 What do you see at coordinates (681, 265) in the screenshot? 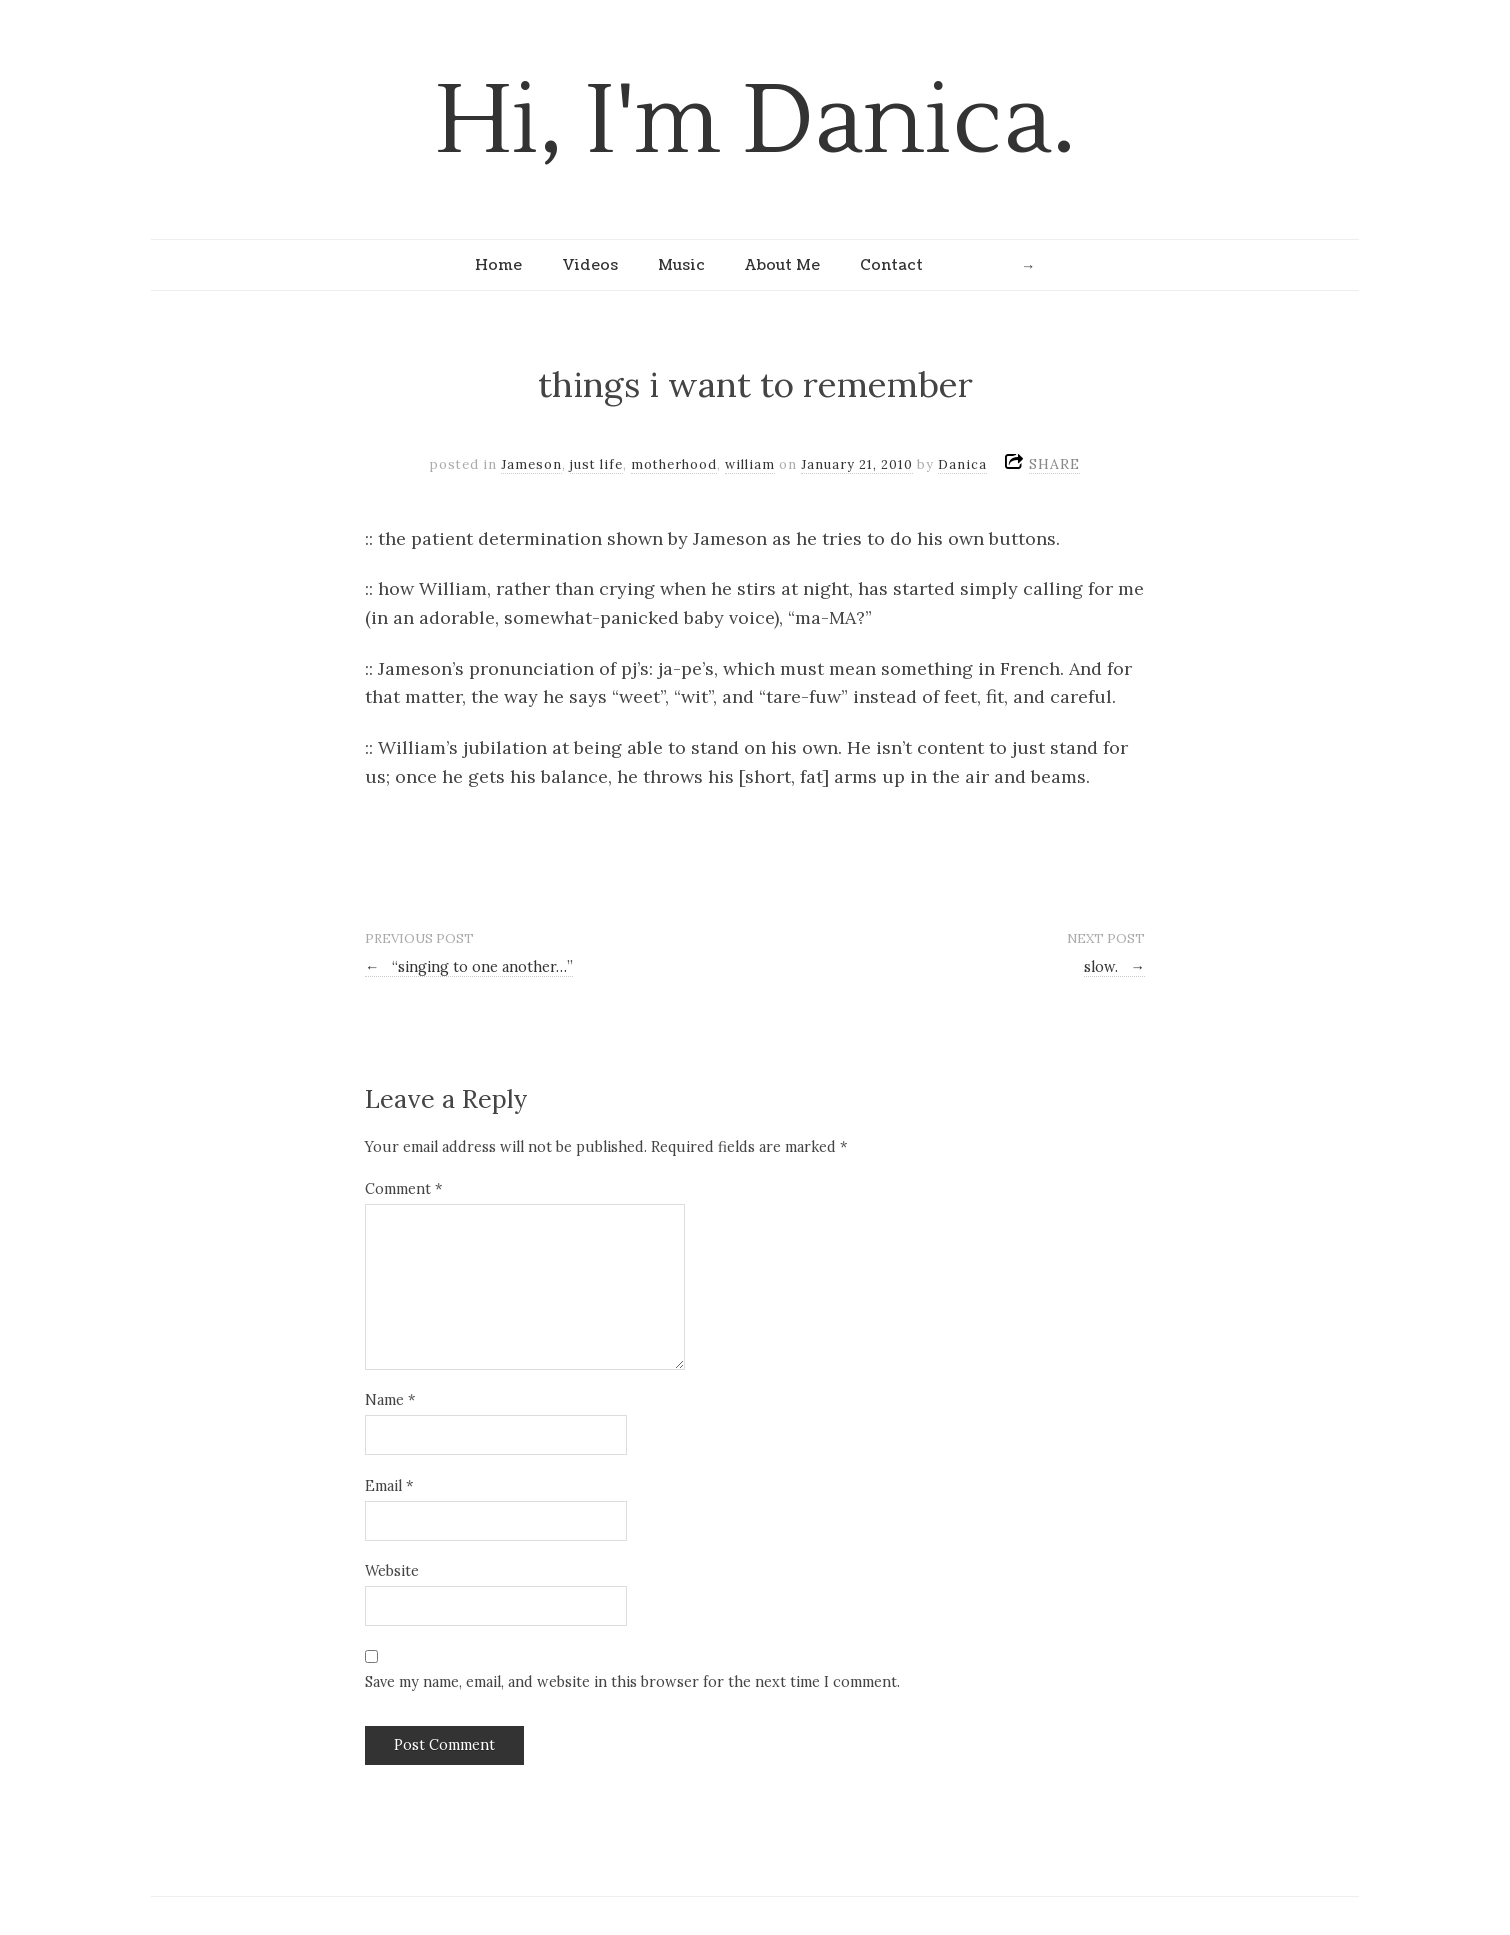
I see `Music` at bounding box center [681, 265].